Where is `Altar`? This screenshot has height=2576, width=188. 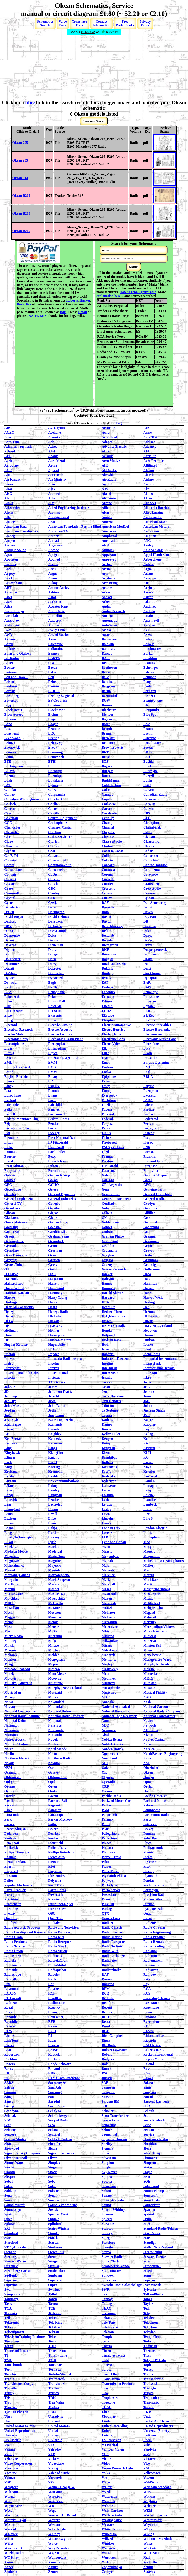 Altar is located at coordinates (105, 512).